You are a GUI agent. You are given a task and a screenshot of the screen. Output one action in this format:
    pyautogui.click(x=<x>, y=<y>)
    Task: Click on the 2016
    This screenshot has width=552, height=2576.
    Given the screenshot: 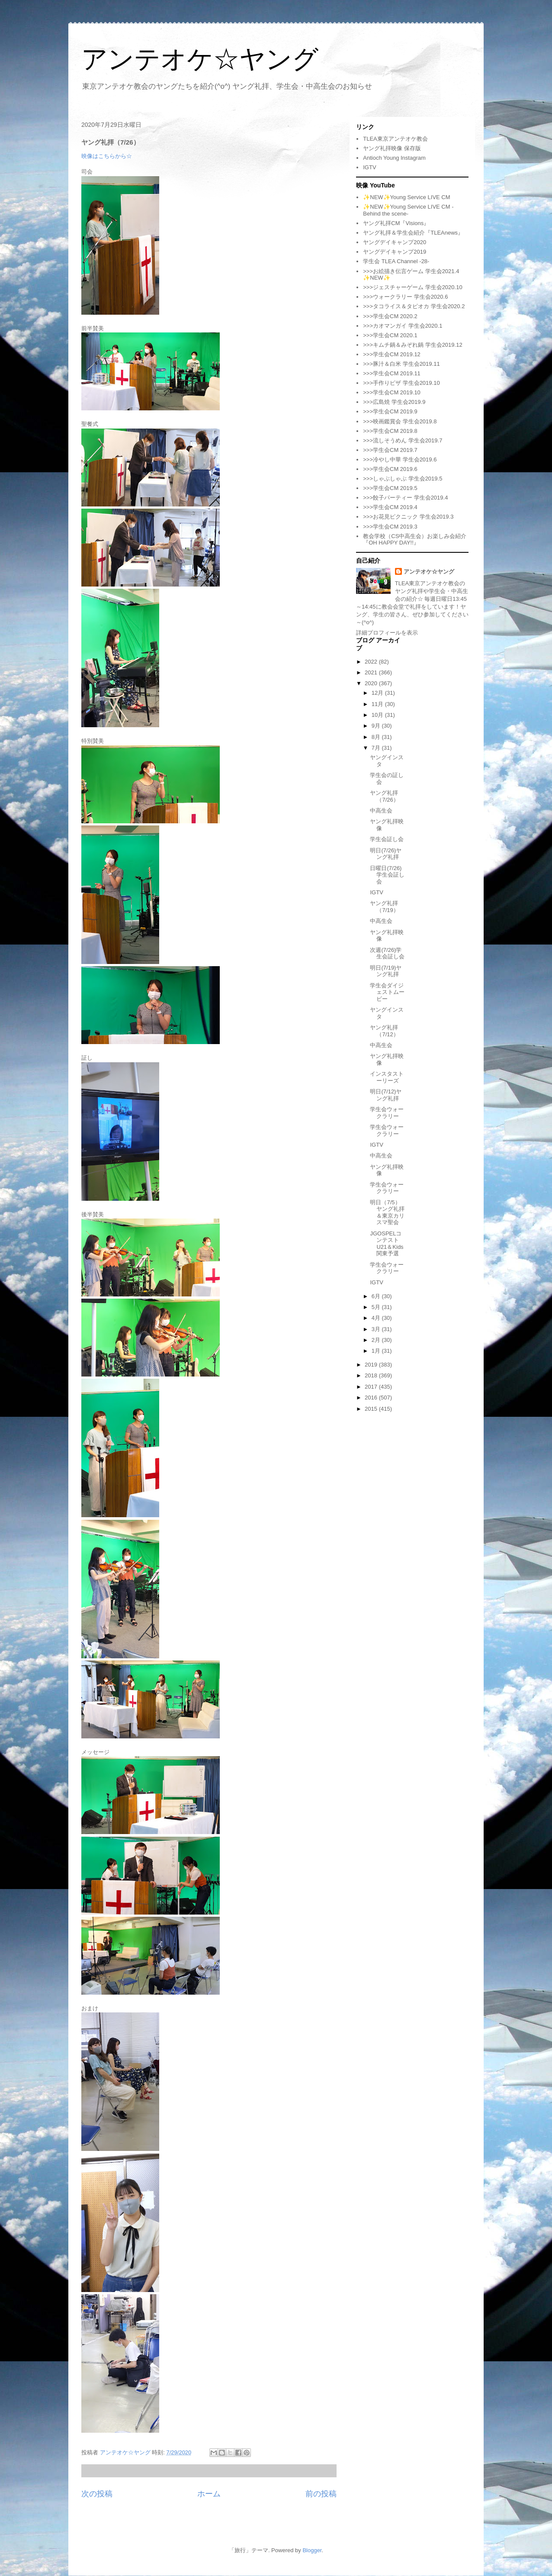 What is the action you would take?
    pyautogui.click(x=372, y=1397)
    